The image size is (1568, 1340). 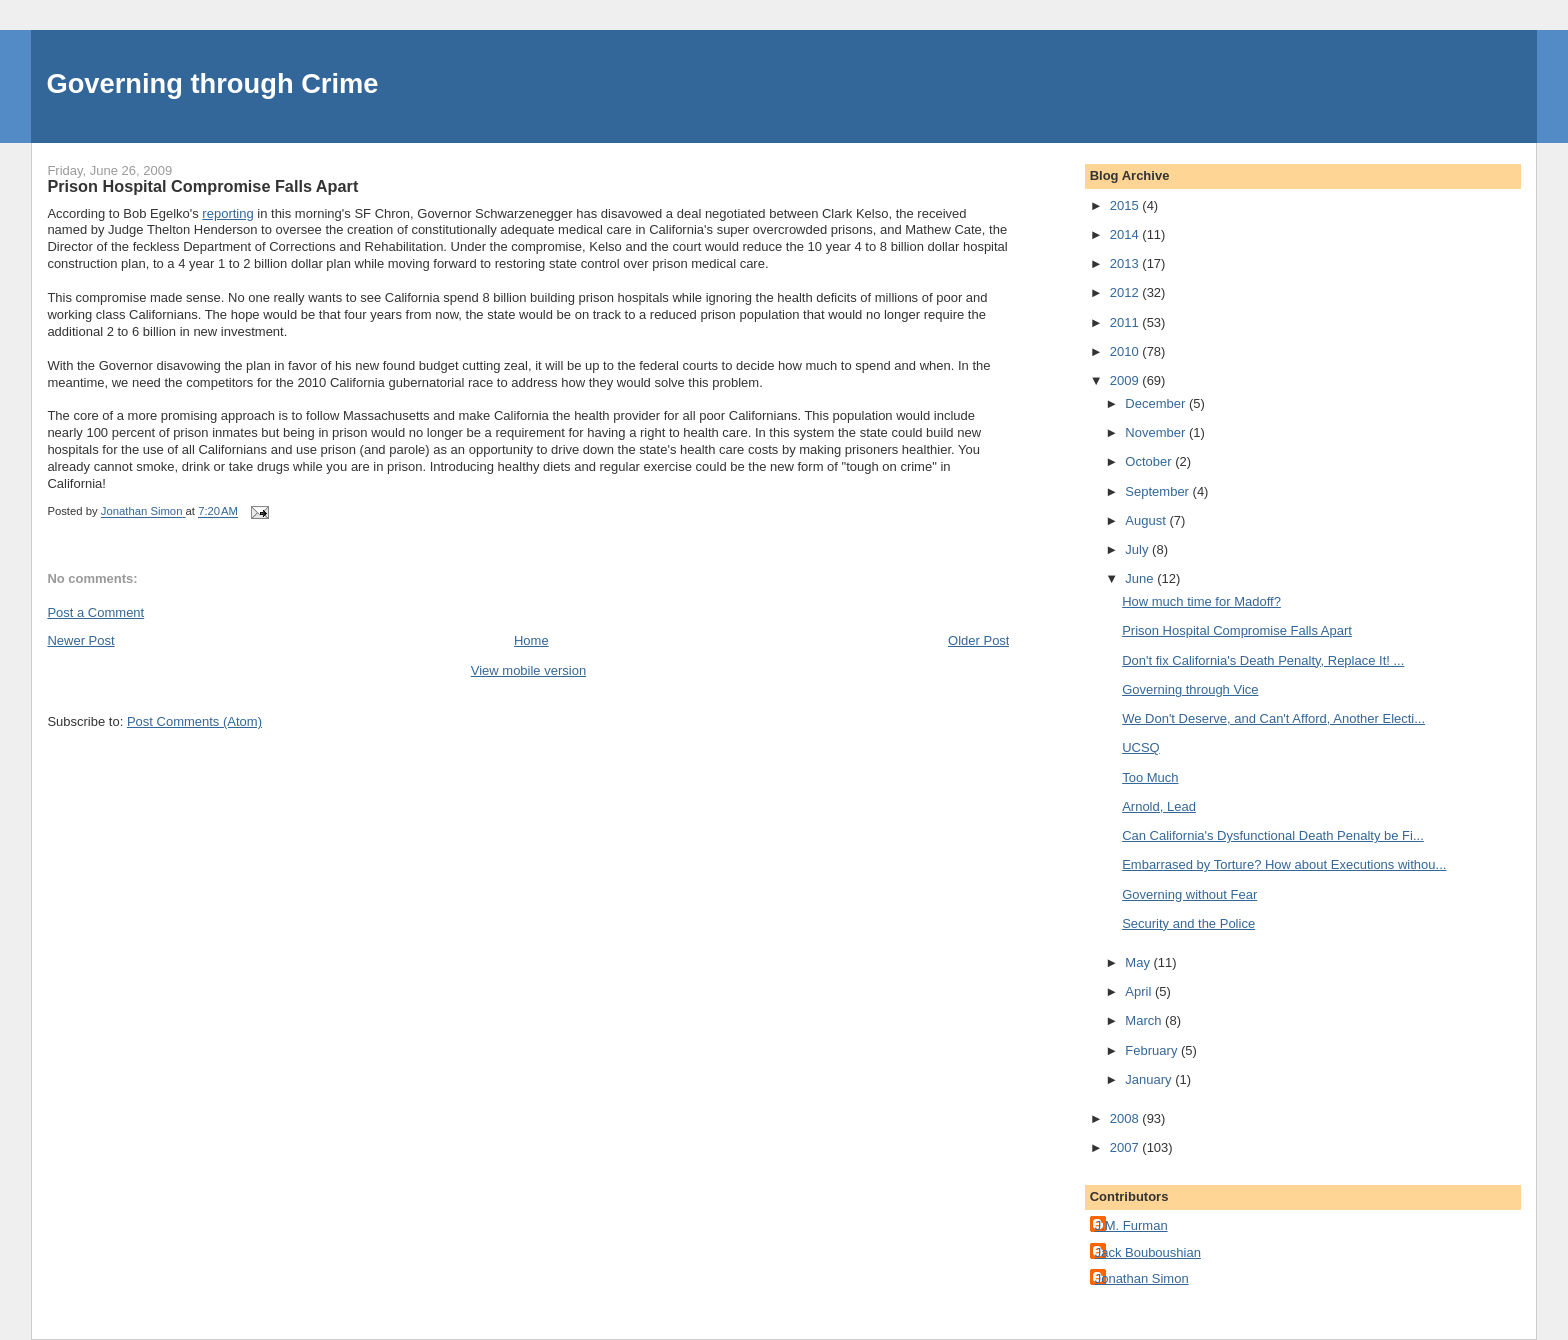 What do you see at coordinates (1126, 292) in the screenshot?
I see `2012` at bounding box center [1126, 292].